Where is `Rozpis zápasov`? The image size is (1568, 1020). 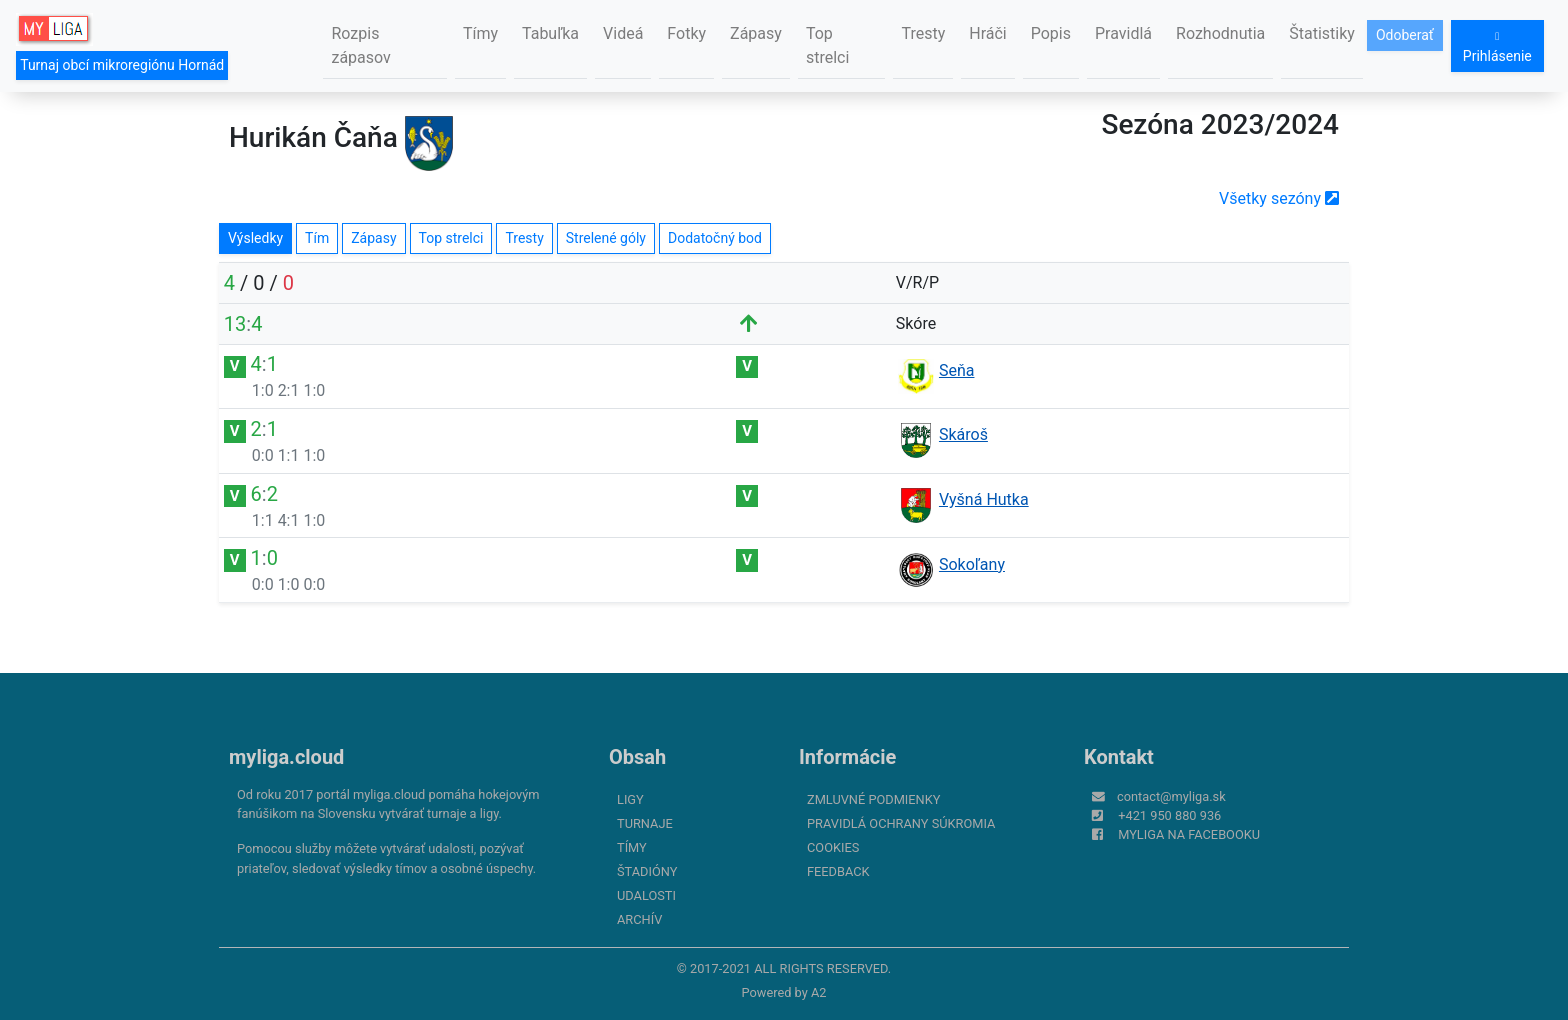 Rozpis zápasov is located at coordinates (360, 45).